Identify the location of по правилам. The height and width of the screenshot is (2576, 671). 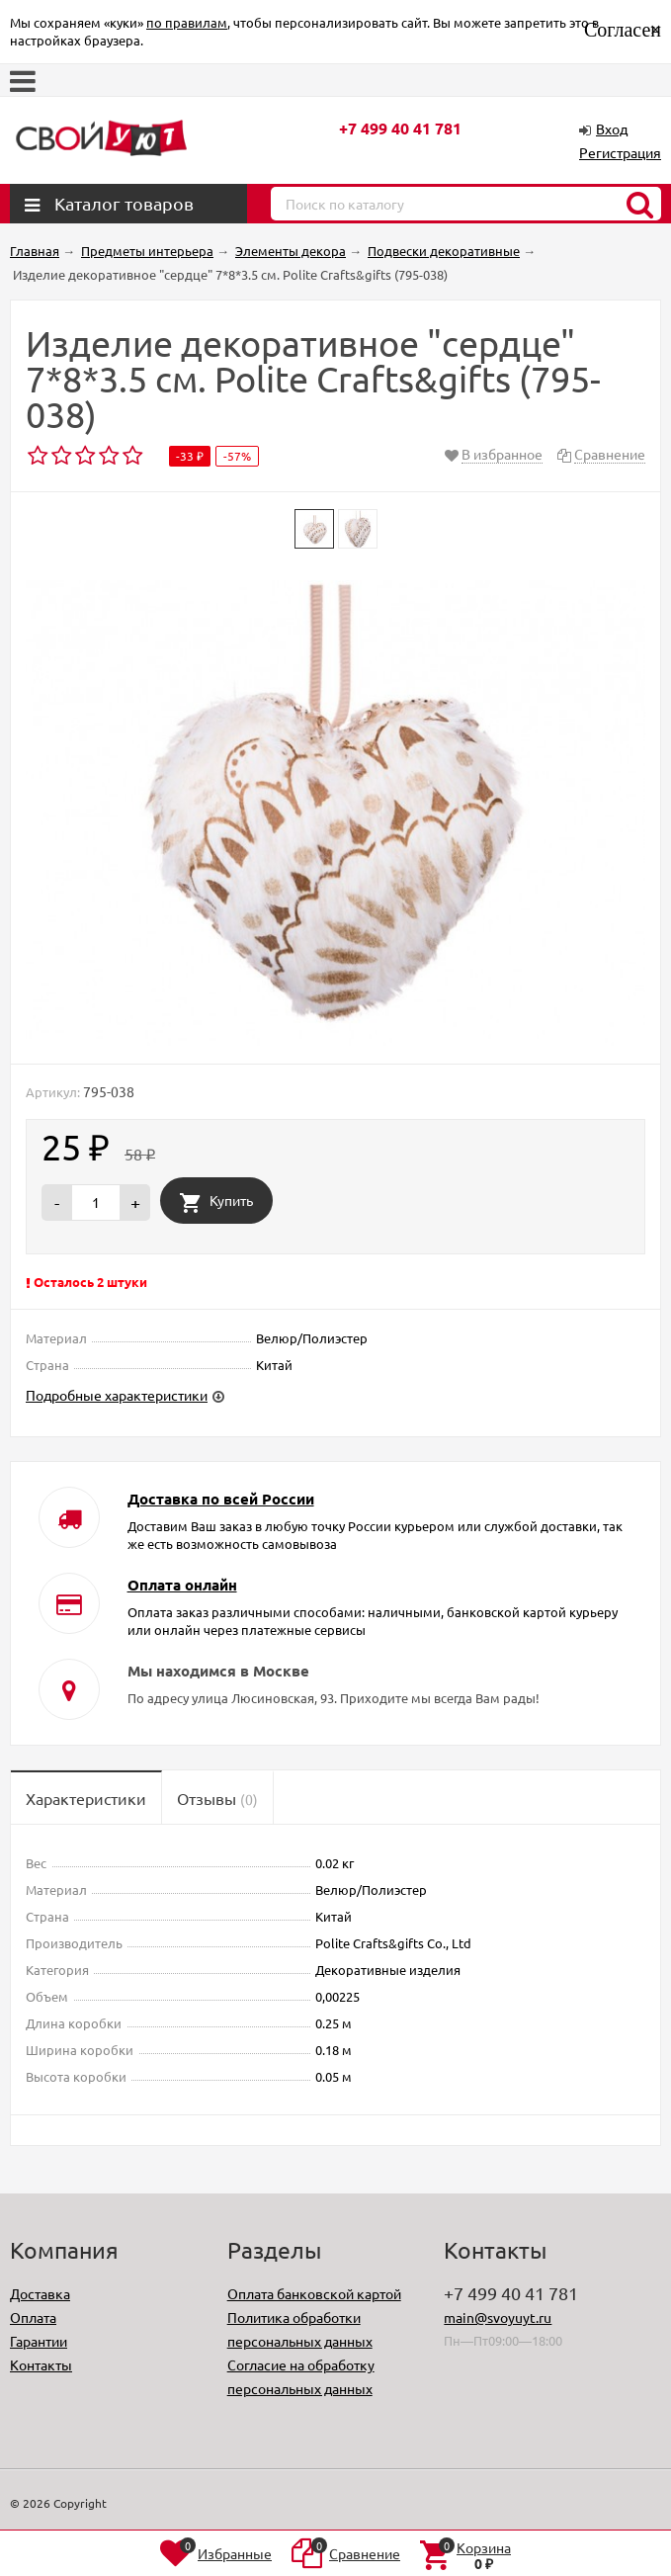
(186, 22).